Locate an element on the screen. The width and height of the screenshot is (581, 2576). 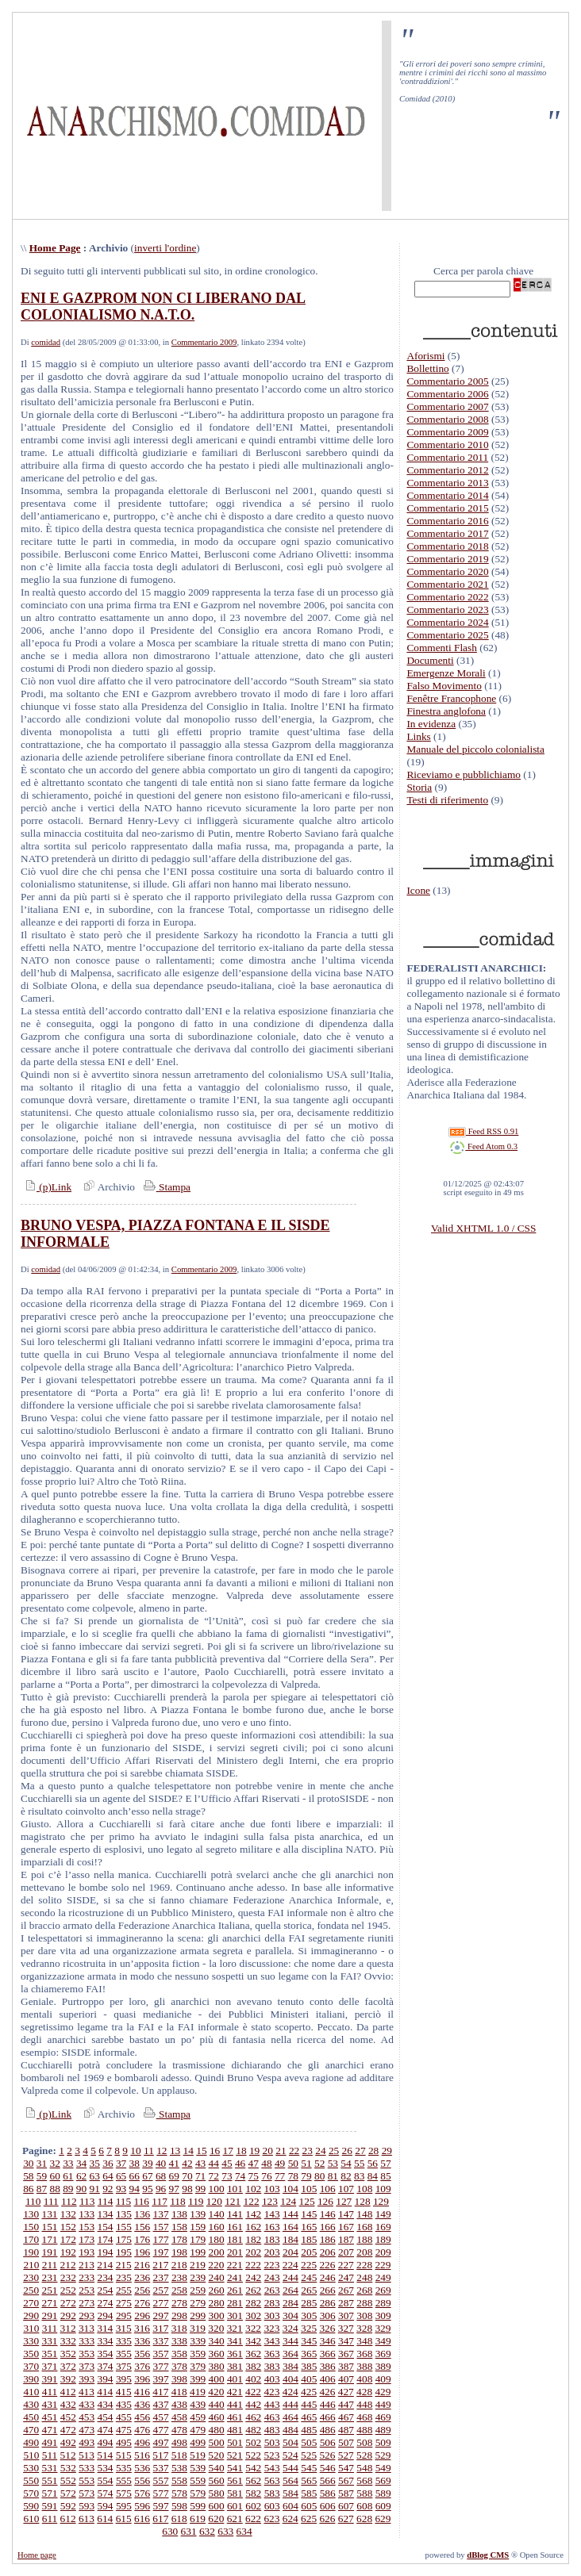
371 is located at coordinates (50, 2366).